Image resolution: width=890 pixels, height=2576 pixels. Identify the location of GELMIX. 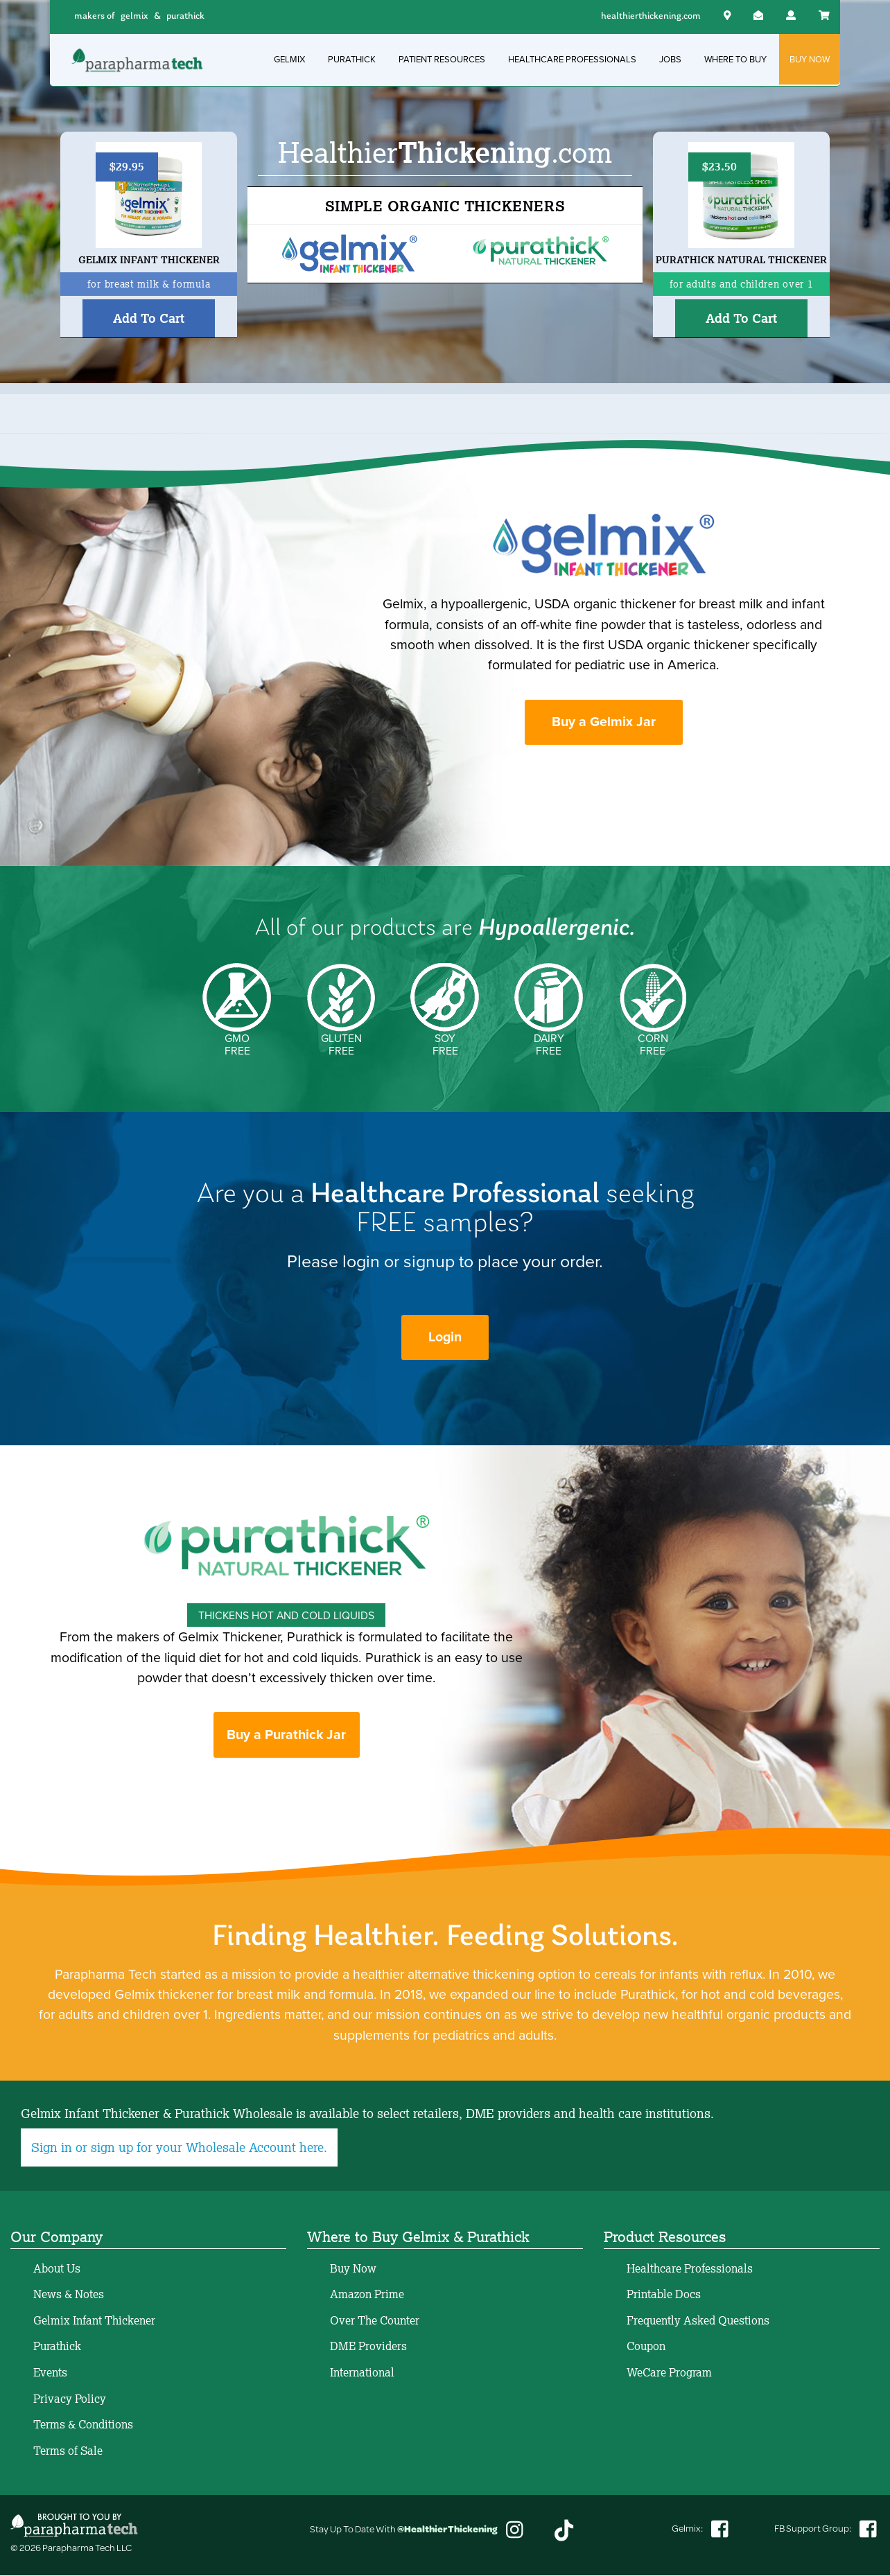
(289, 59).